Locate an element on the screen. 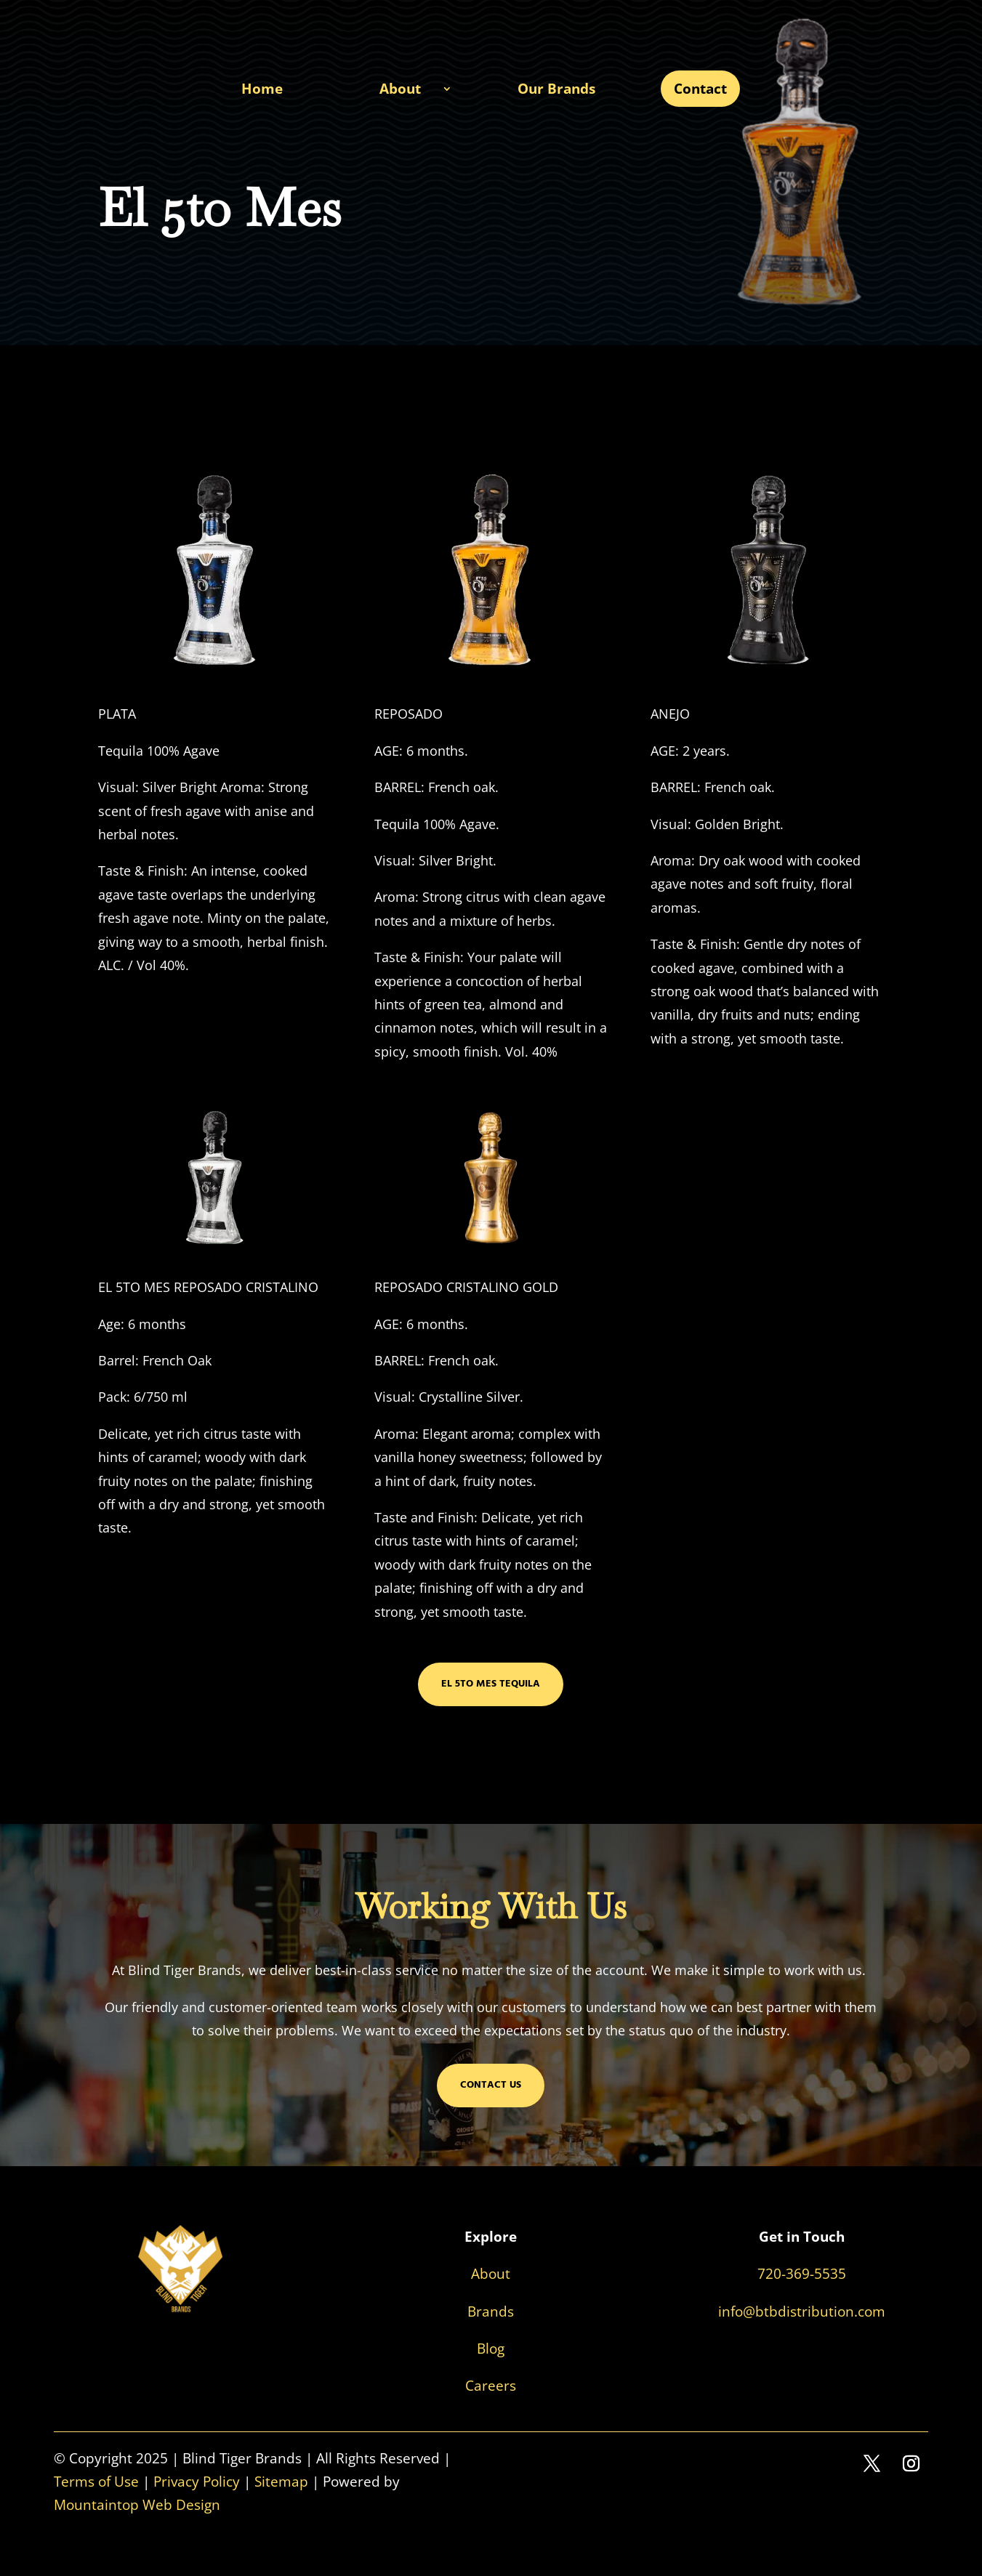 Image resolution: width=982 pixels, height=2576 pixels. 720-369-5535 is located at coordinates (801, 2273).